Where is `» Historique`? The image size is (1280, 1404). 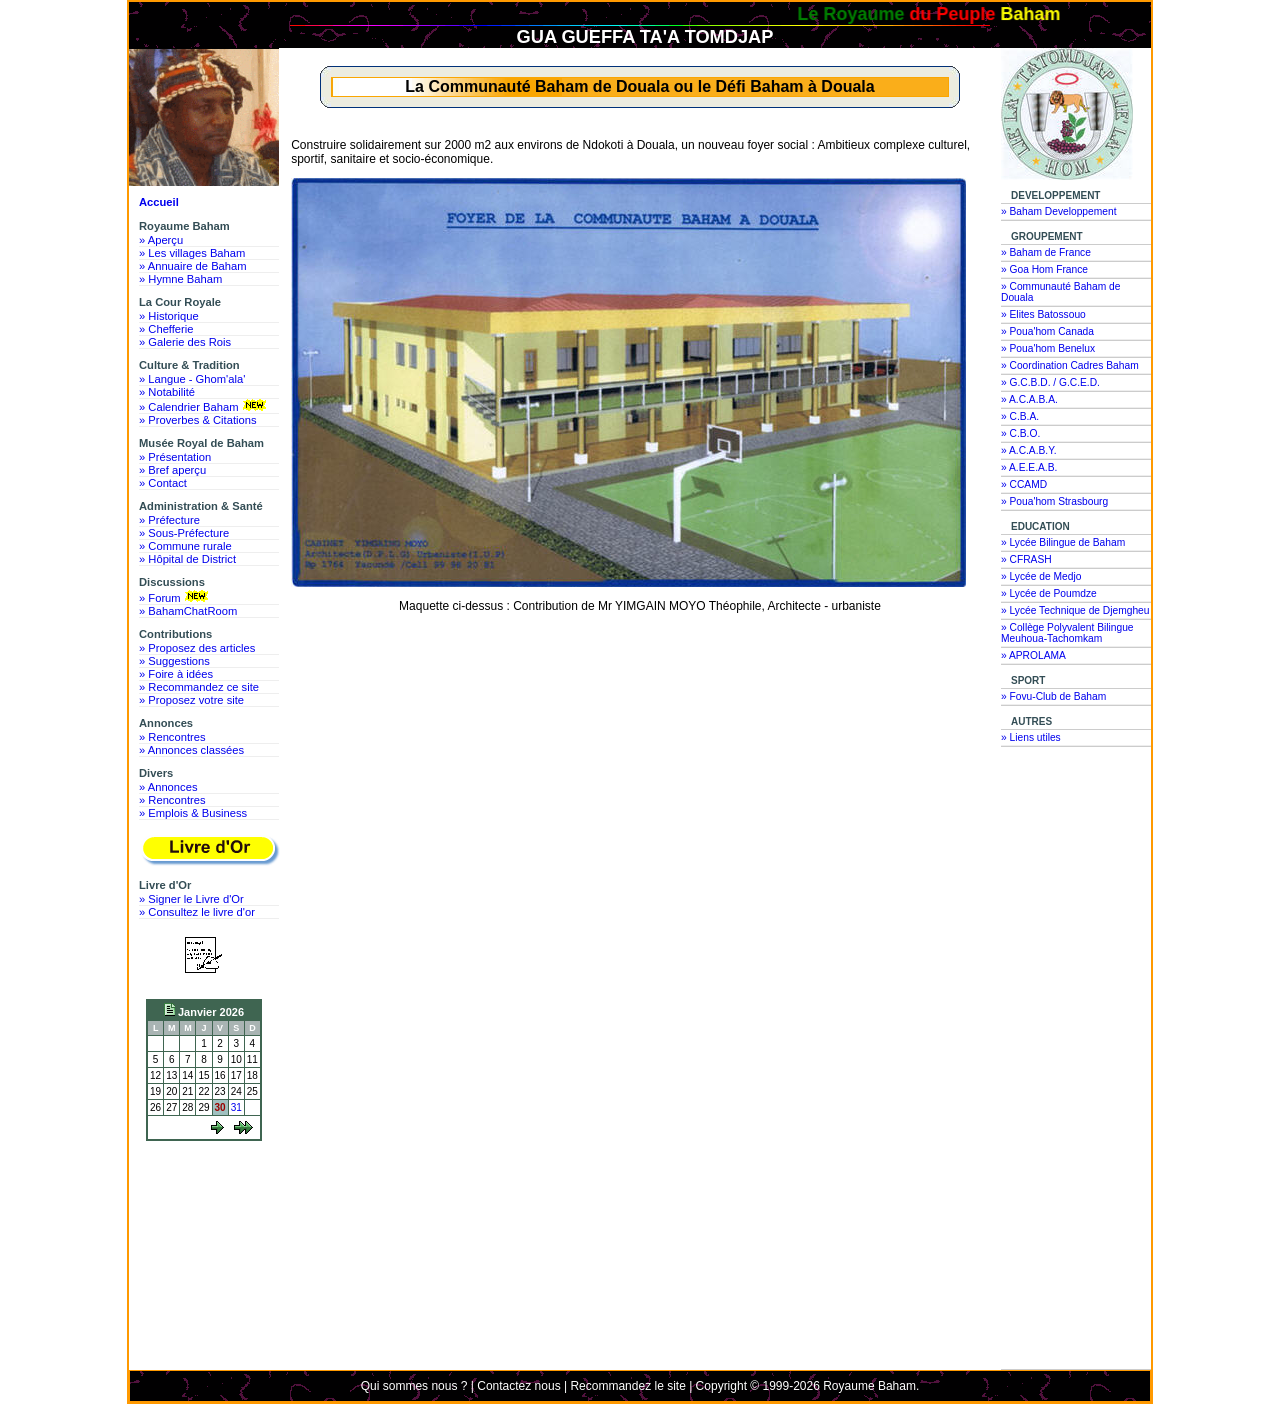 » Historique is located at coordinates (169, 316).